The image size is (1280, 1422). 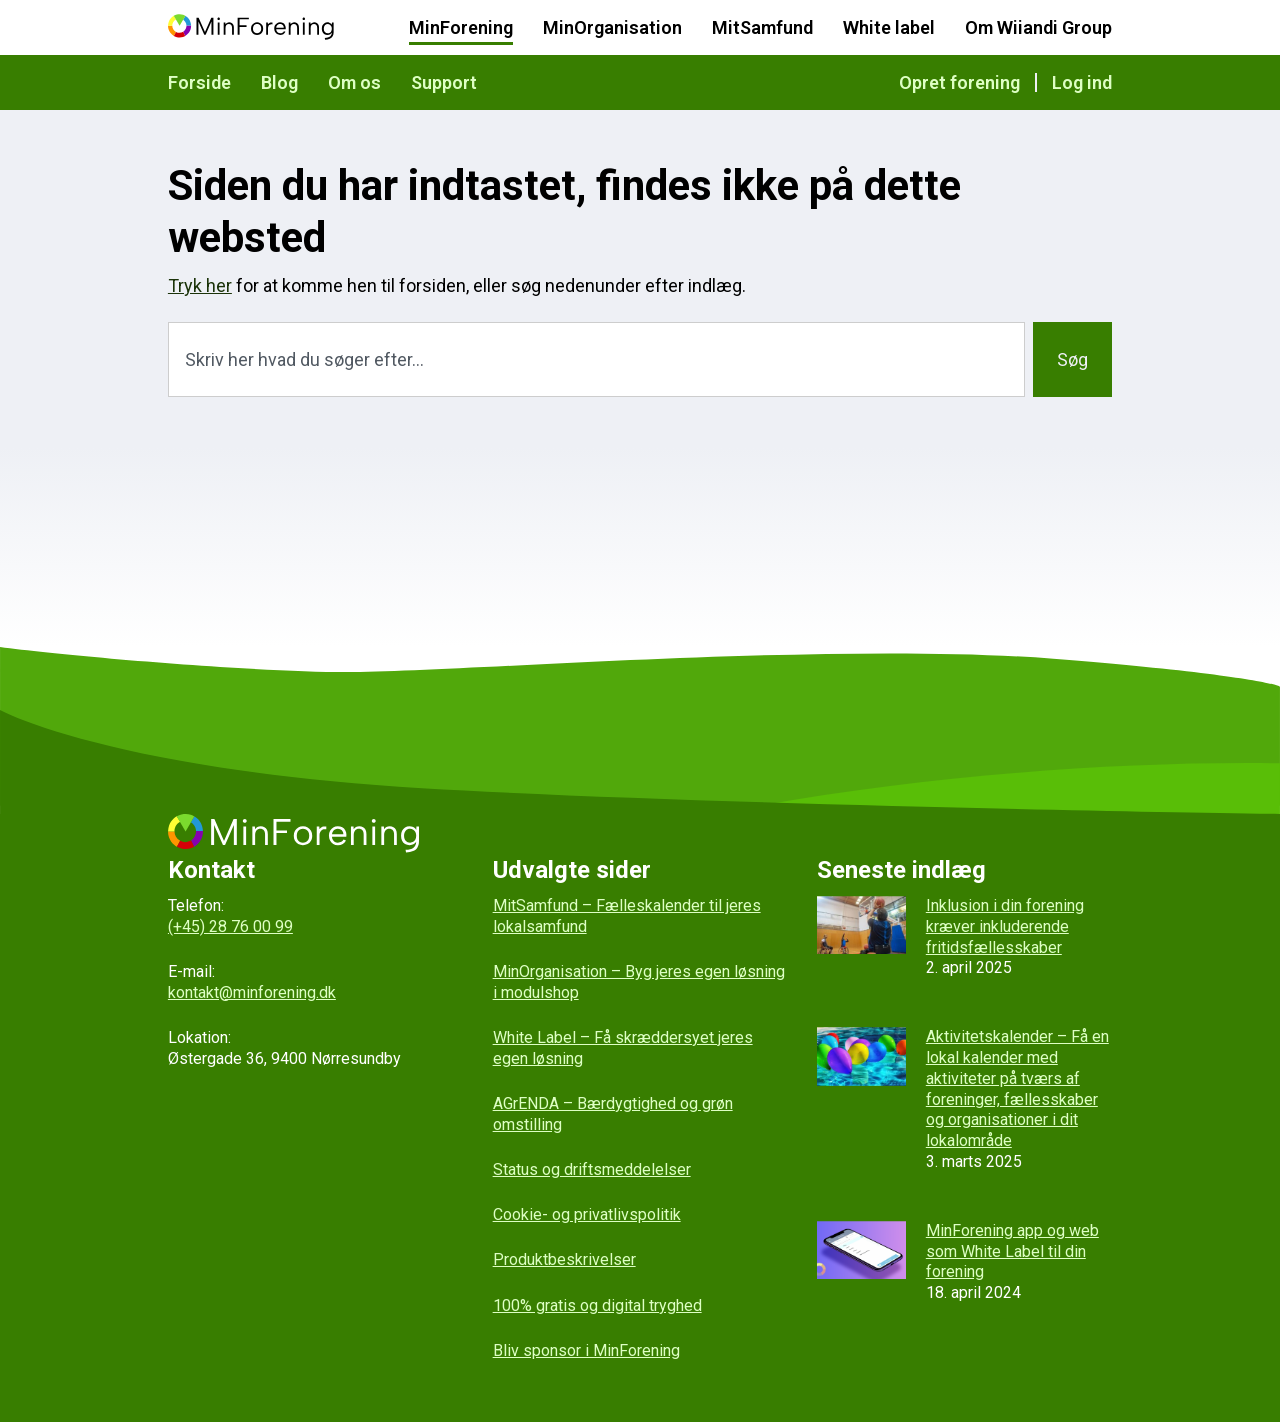 I want to click on Blog, so click(x=279, y=82).